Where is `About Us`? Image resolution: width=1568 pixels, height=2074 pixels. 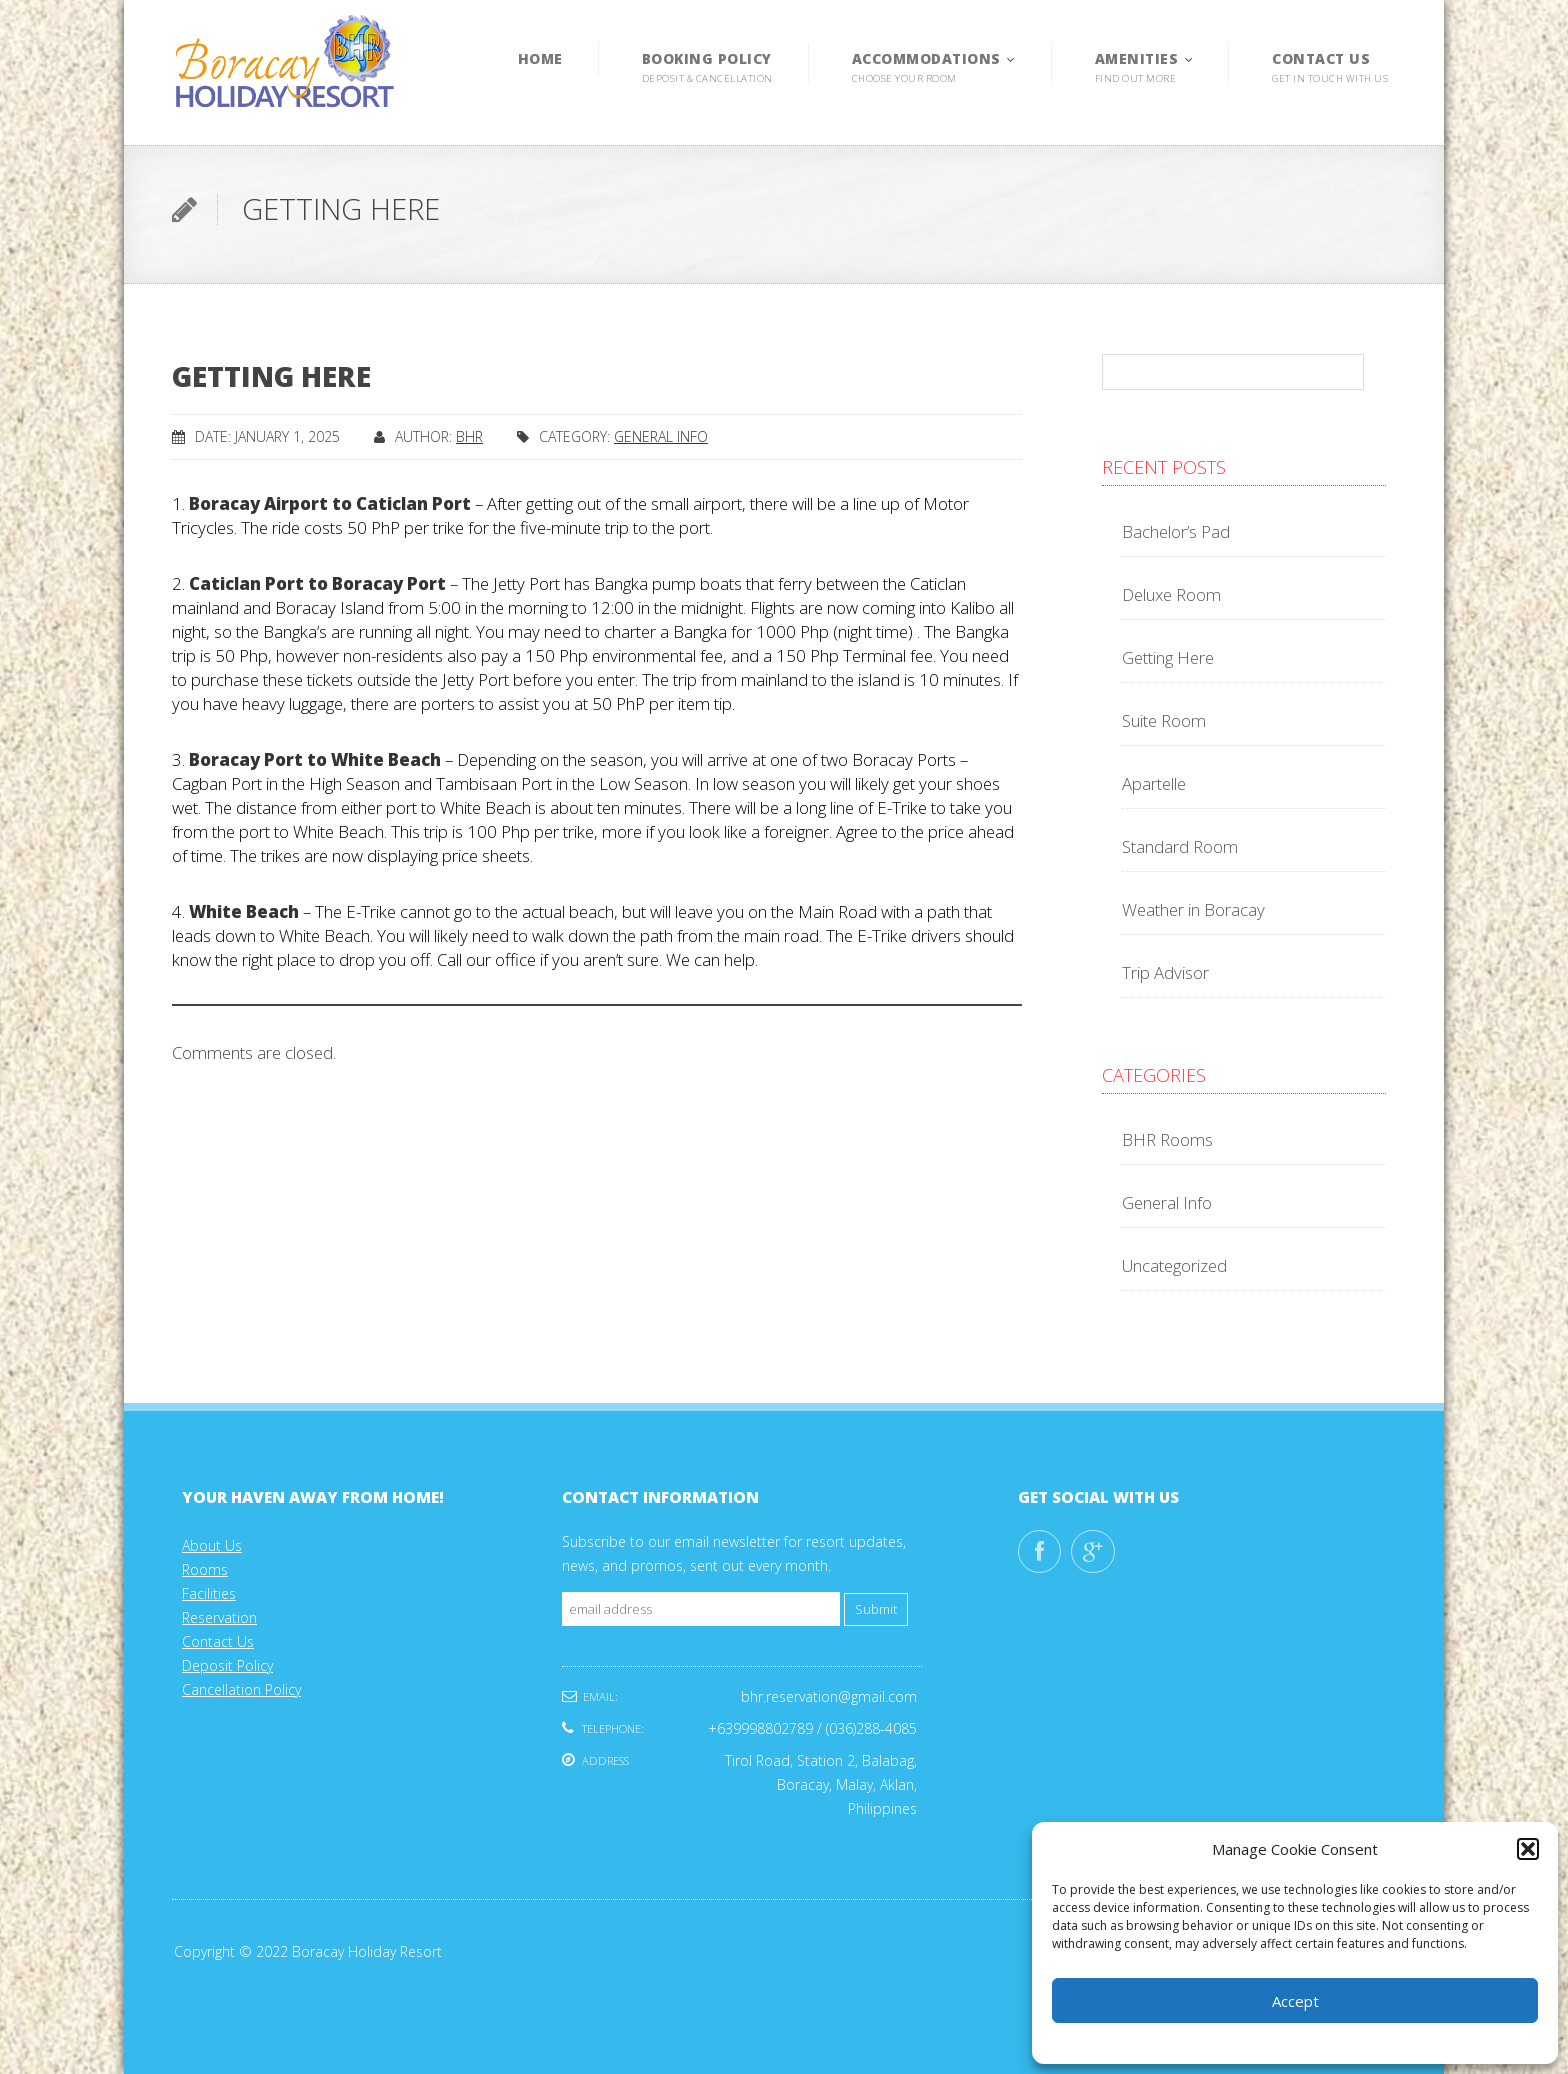
About Us is located at coordinates (212, 1545).